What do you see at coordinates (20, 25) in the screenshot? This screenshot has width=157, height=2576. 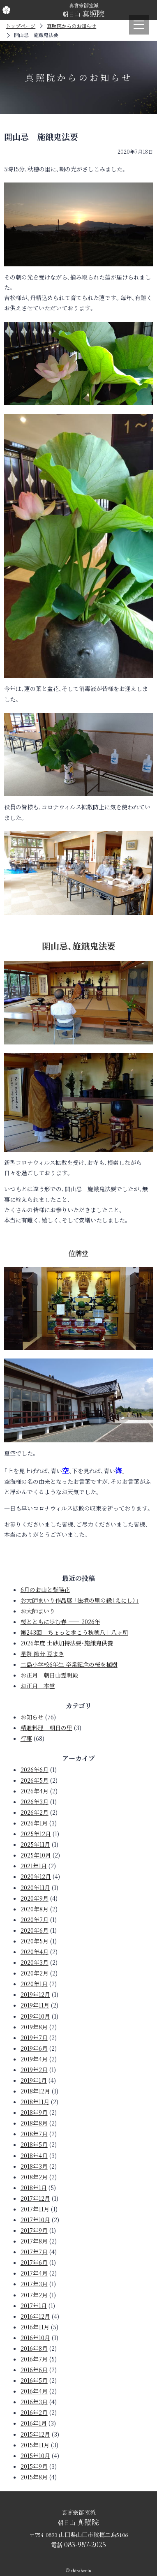 I see `トップページ` at bounding box center [20, 25].